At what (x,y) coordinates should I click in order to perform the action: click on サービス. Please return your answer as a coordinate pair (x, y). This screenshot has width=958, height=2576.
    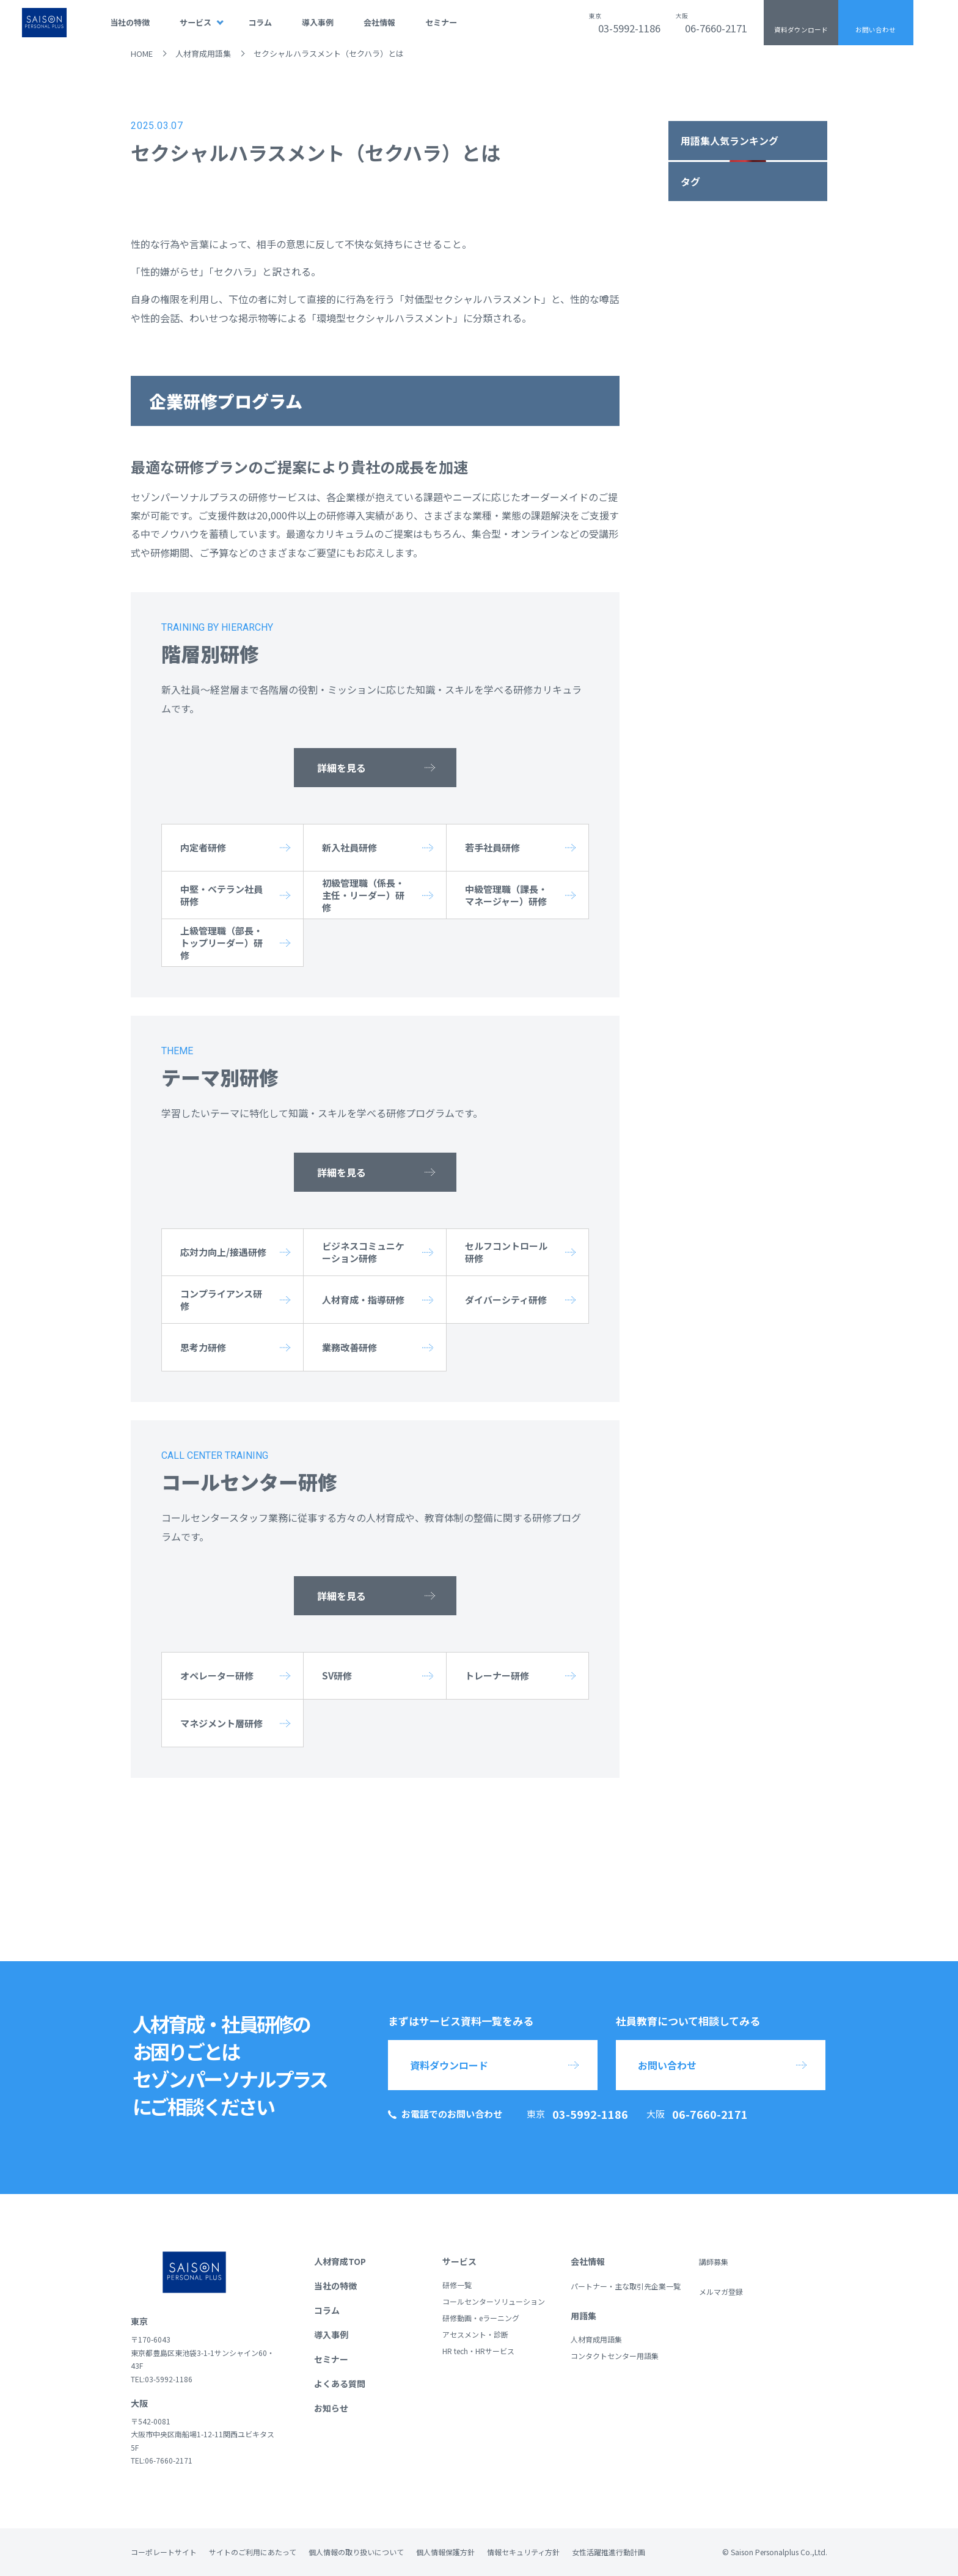
    Looking at the image, I should click on (195, 22).